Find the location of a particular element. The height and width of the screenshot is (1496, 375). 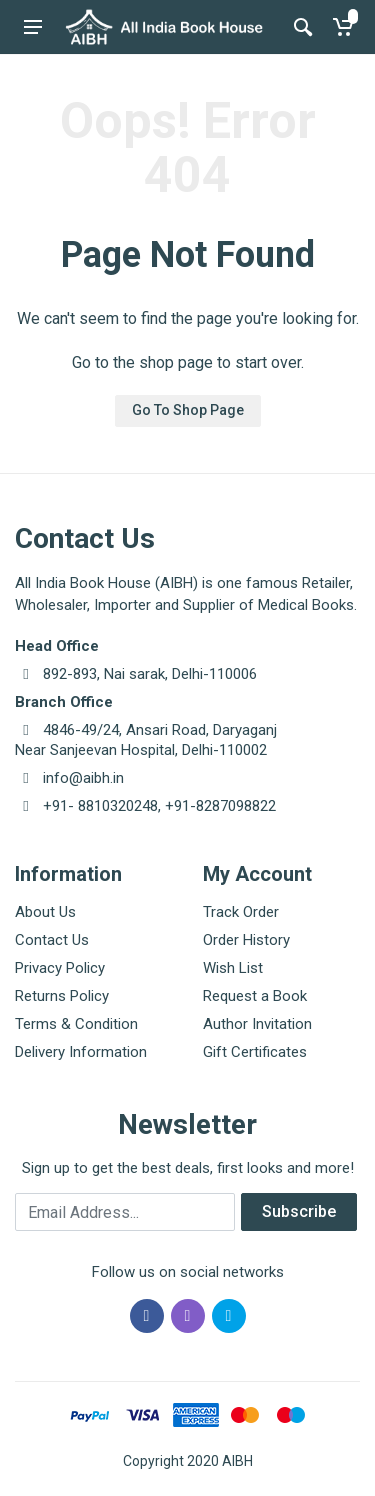

About Us is located at coordinates (45, 912).